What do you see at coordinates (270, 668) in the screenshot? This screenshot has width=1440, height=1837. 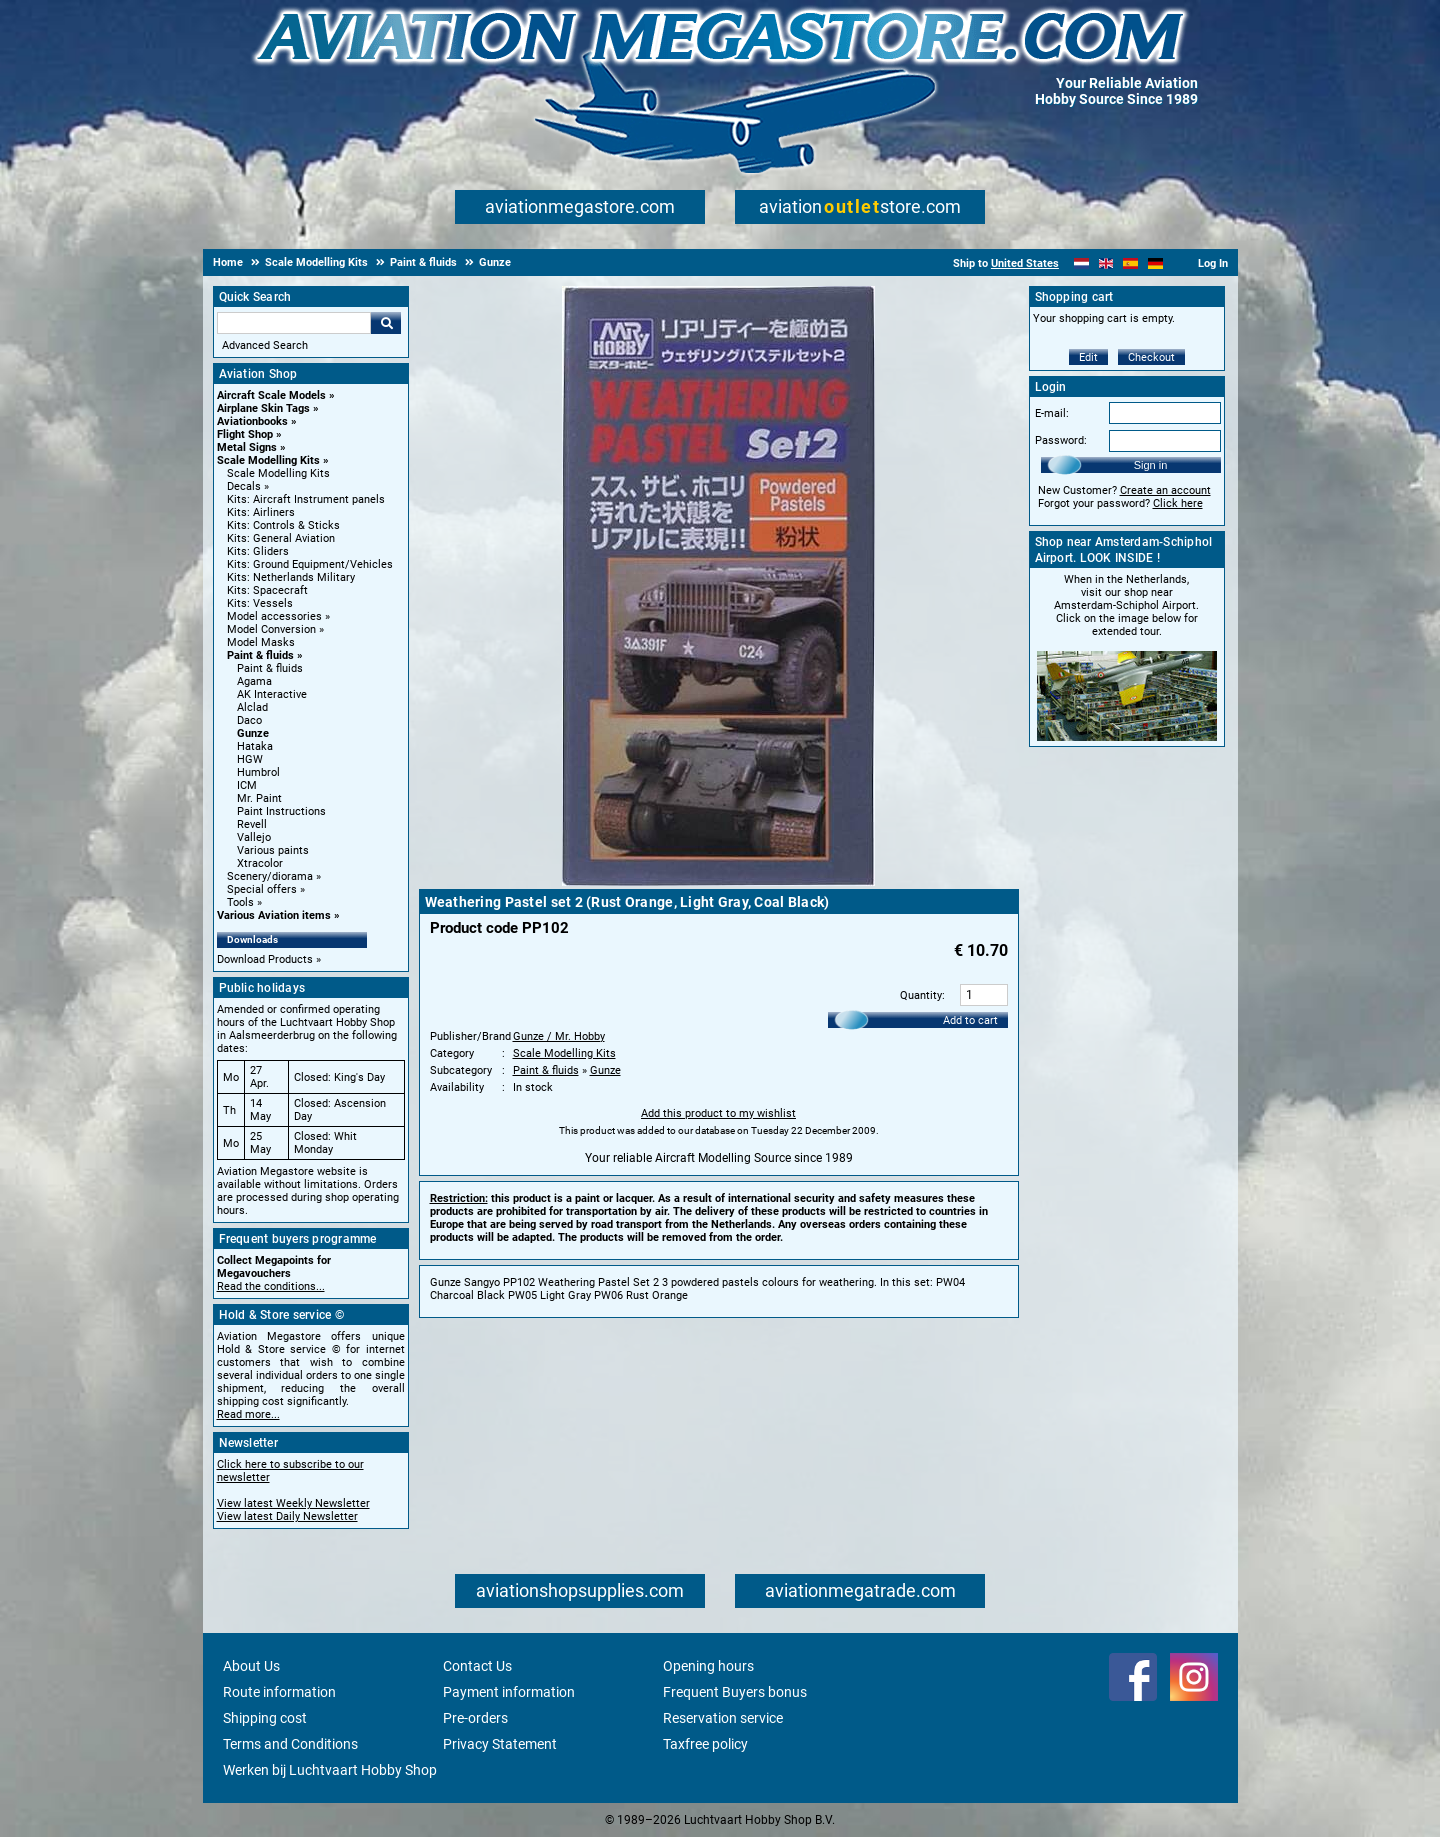 I see `Paint & fluids [Paint & fluids main category]` at bounding box center [270, 668].